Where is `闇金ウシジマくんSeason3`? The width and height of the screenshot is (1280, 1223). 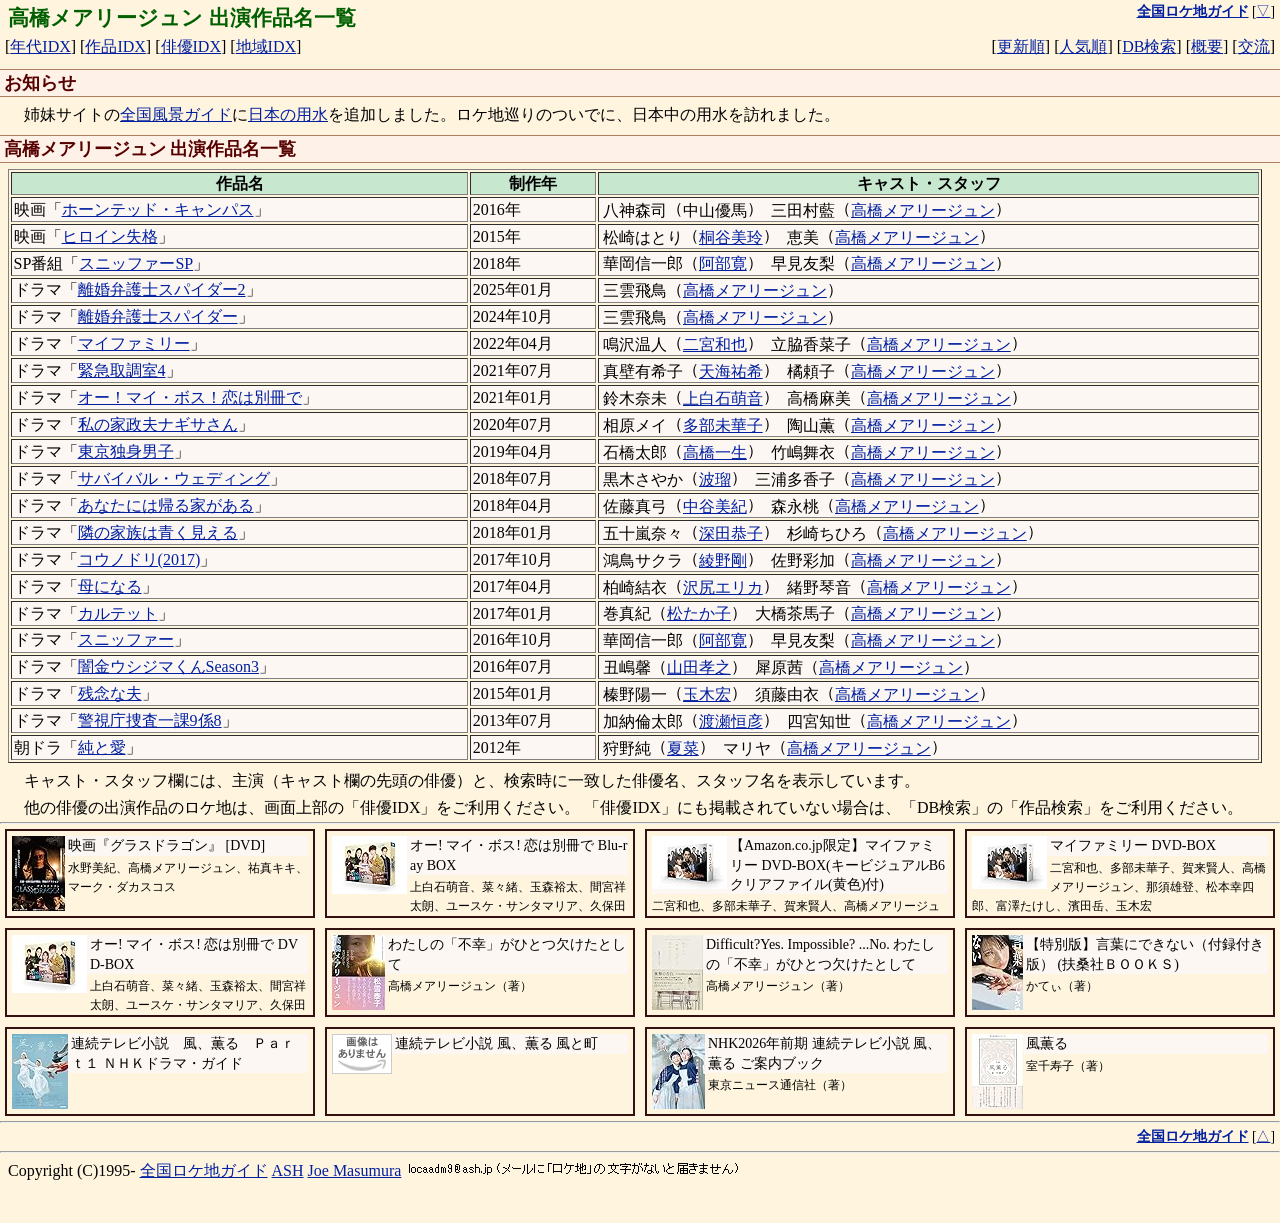 闇金ウシジマくんSeason3 is located at coordinates (168, 666).